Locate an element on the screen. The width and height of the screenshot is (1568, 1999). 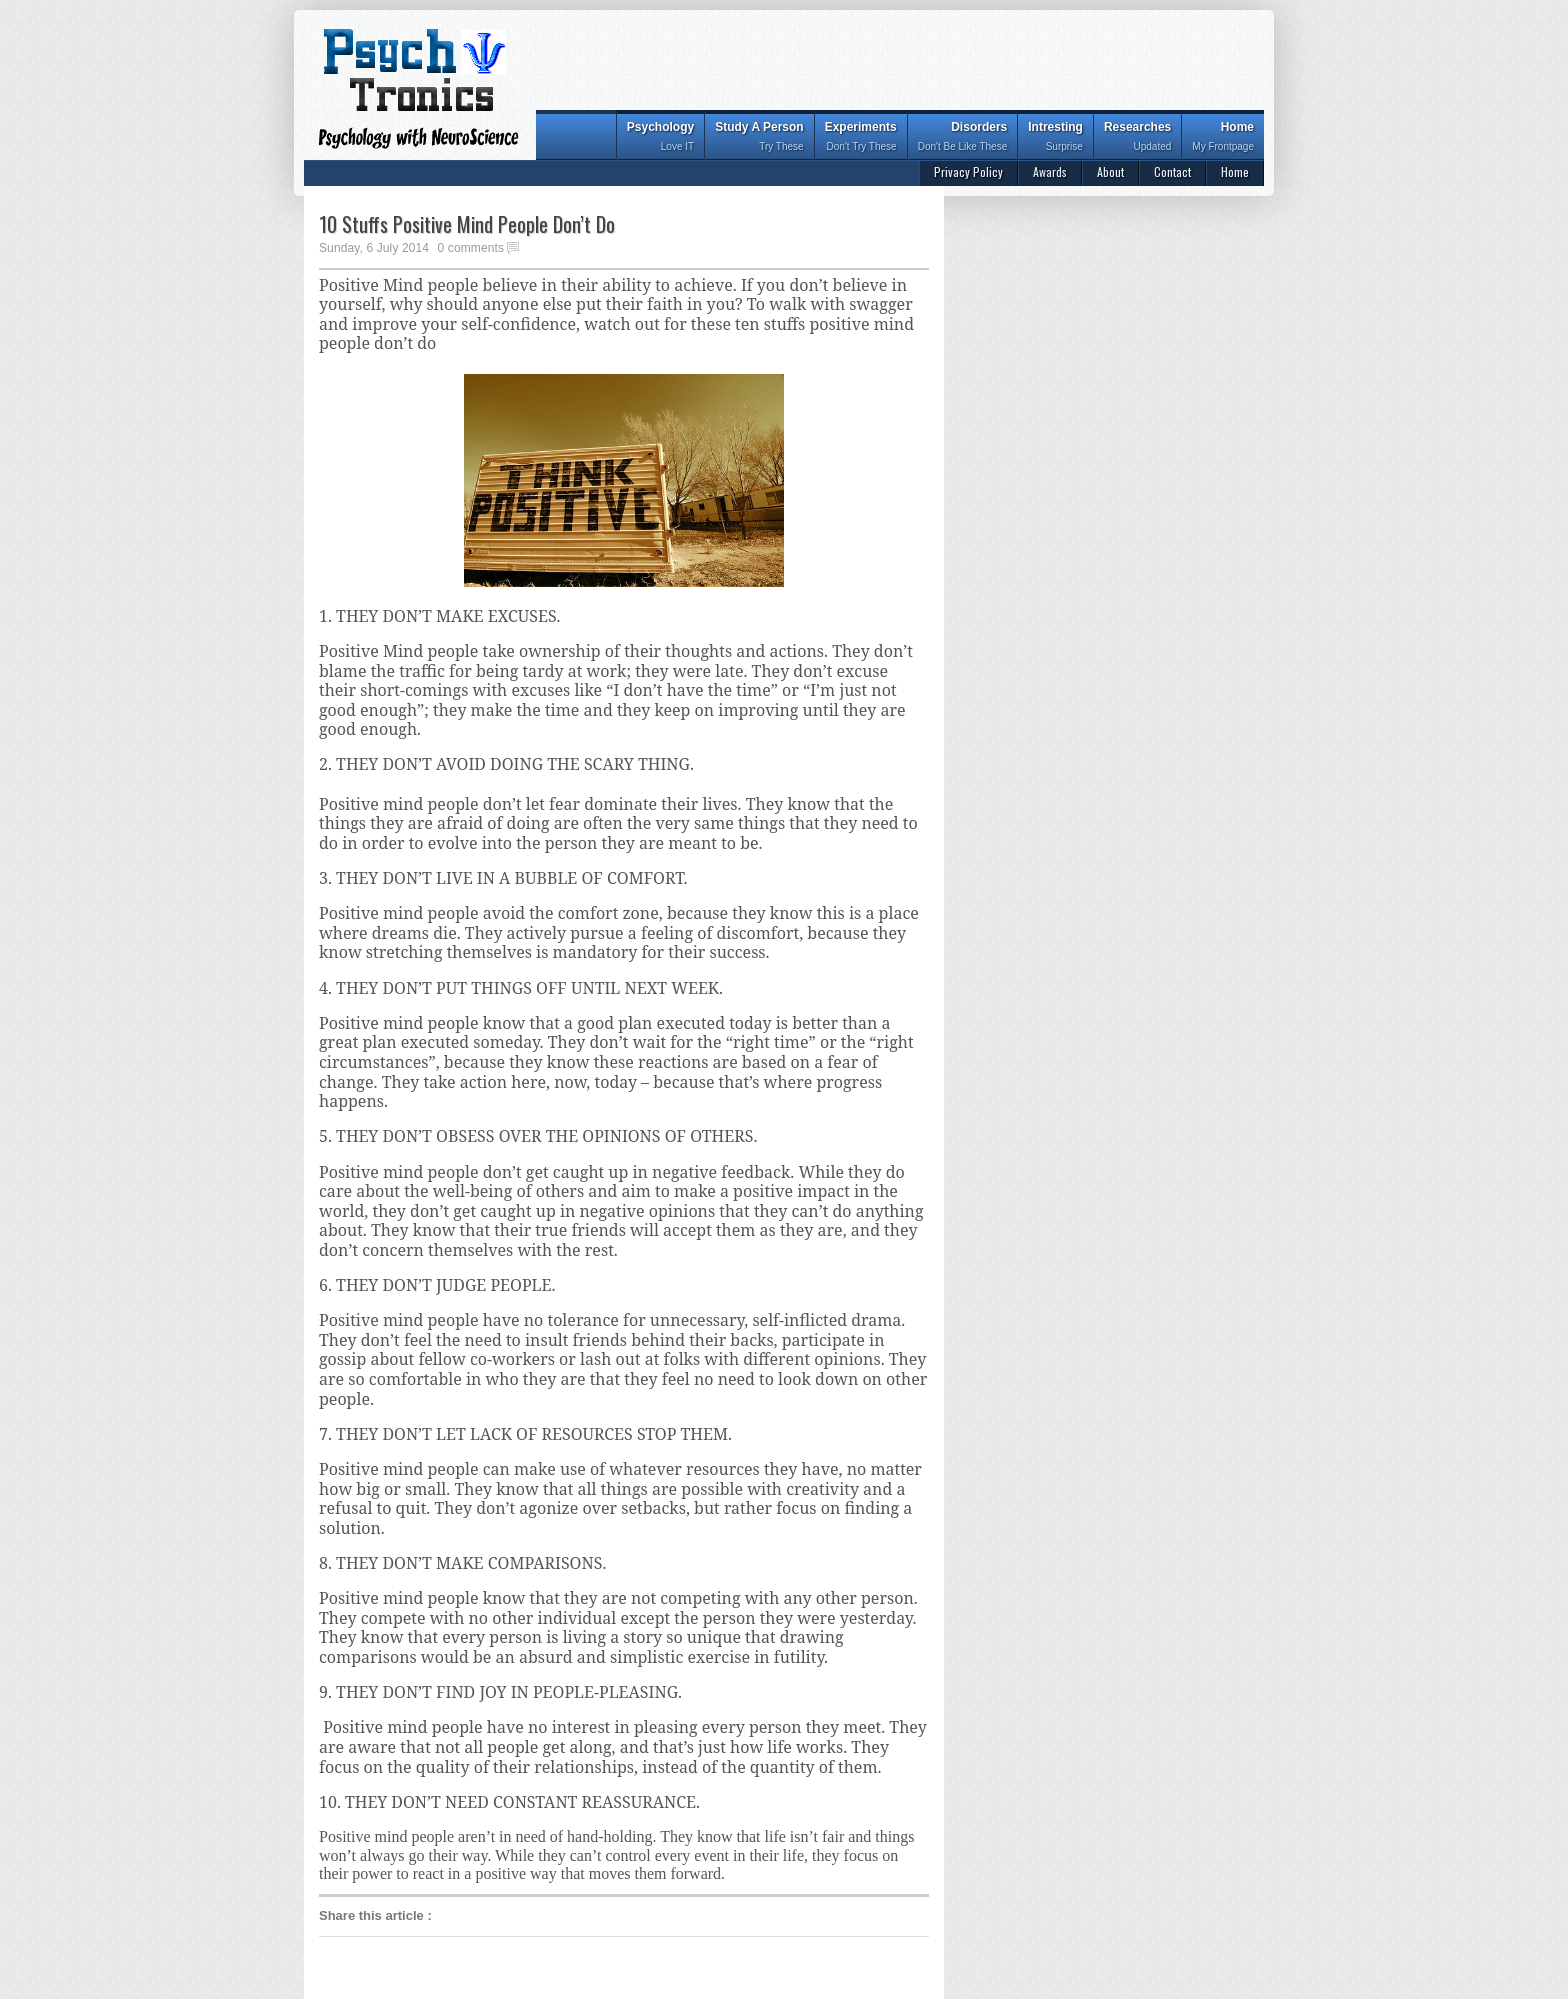
Awards is located at coordinates (1050, 171).